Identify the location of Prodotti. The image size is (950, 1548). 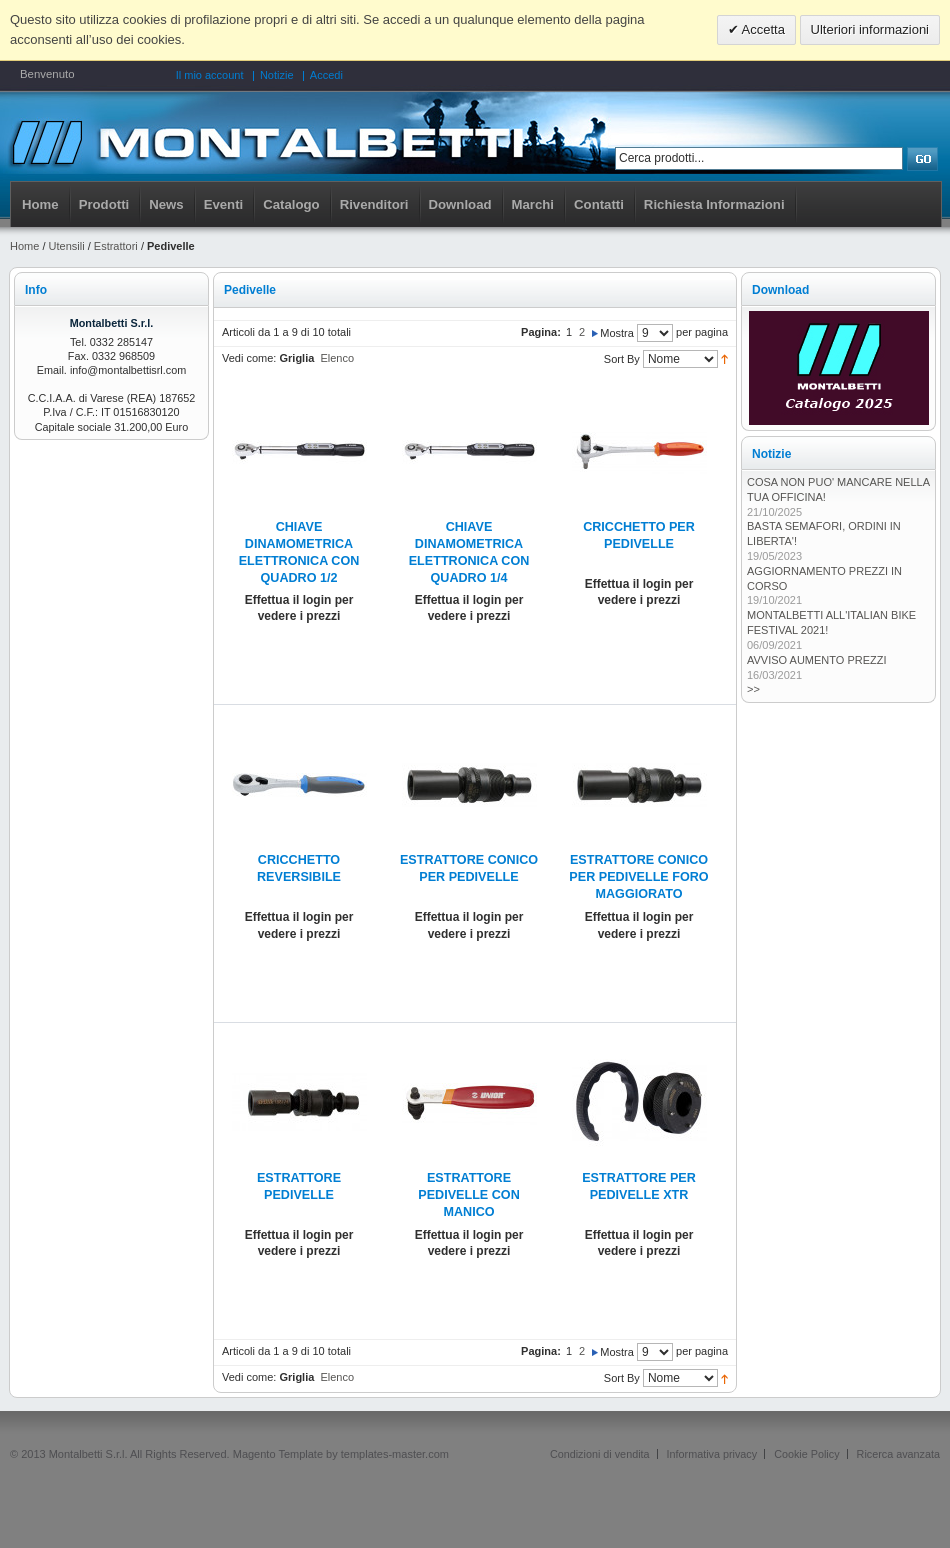
(104, 204).